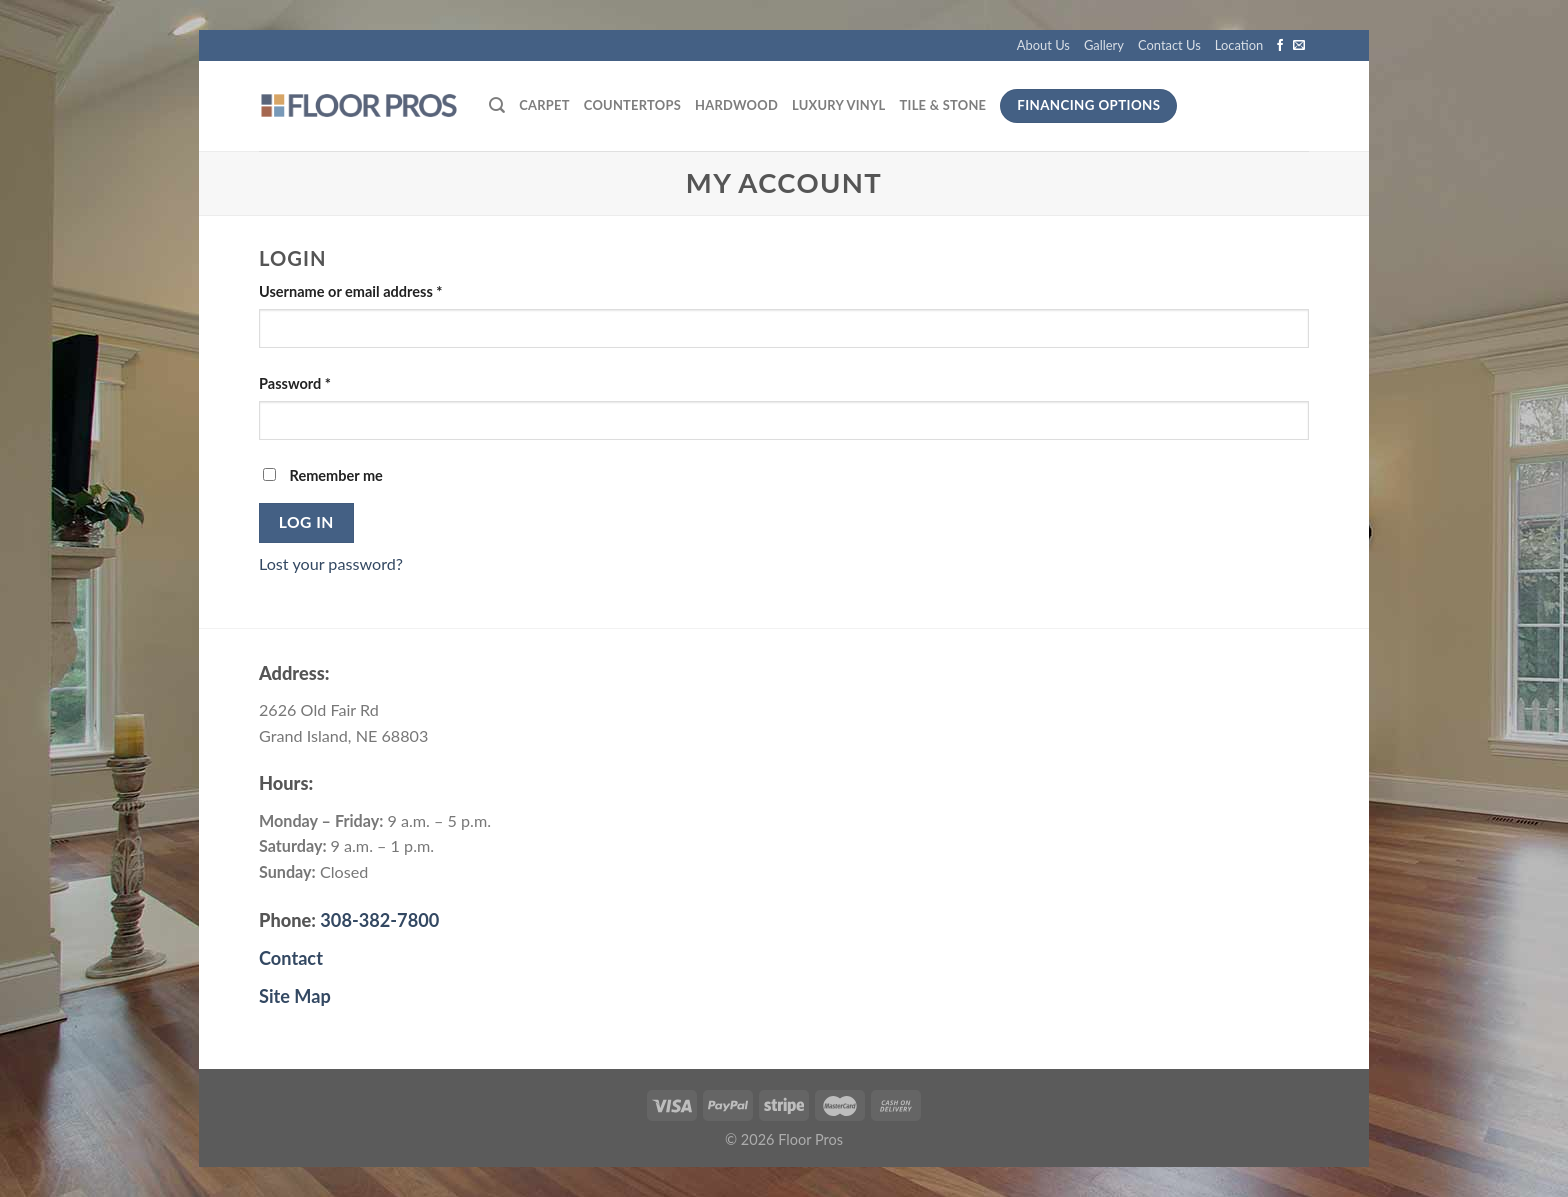 This screenshot has height=1197, width=1568. Describe the element at coordinates (306, 522) in the screenshot. I see `Log in` at that location.